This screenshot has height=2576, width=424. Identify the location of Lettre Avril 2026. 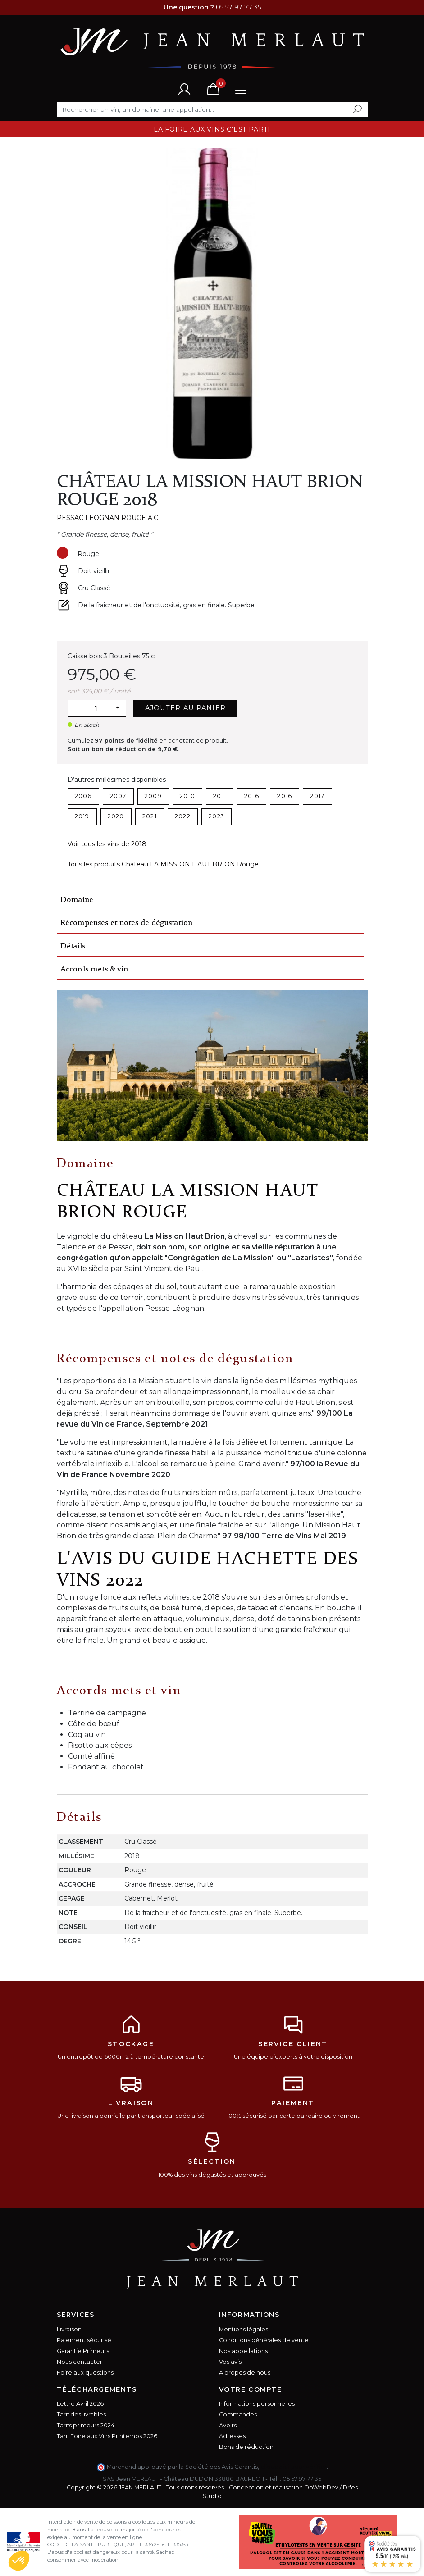
(80, 2403).